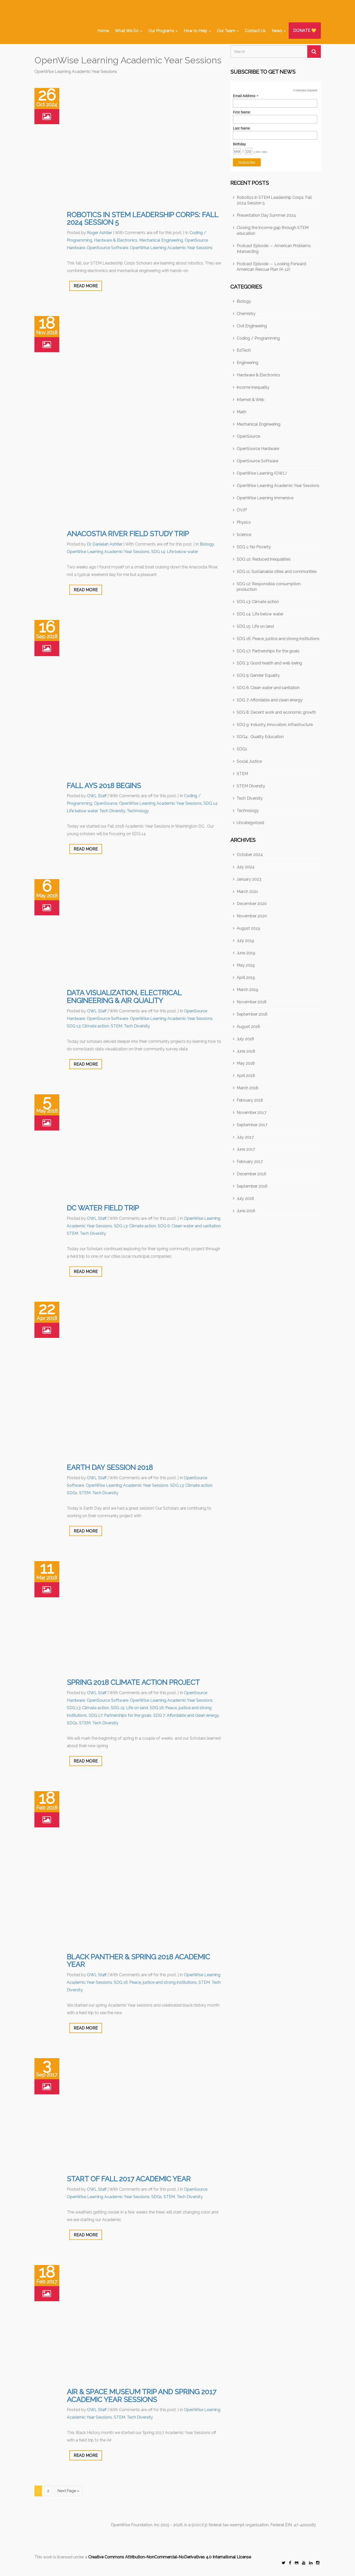  What do you see at coordinates (142, 219) in the screenshot?
I see `Robotics in STEM Leadership Corps: Fall 2024 Session 5` at bounding box center [142, 219].